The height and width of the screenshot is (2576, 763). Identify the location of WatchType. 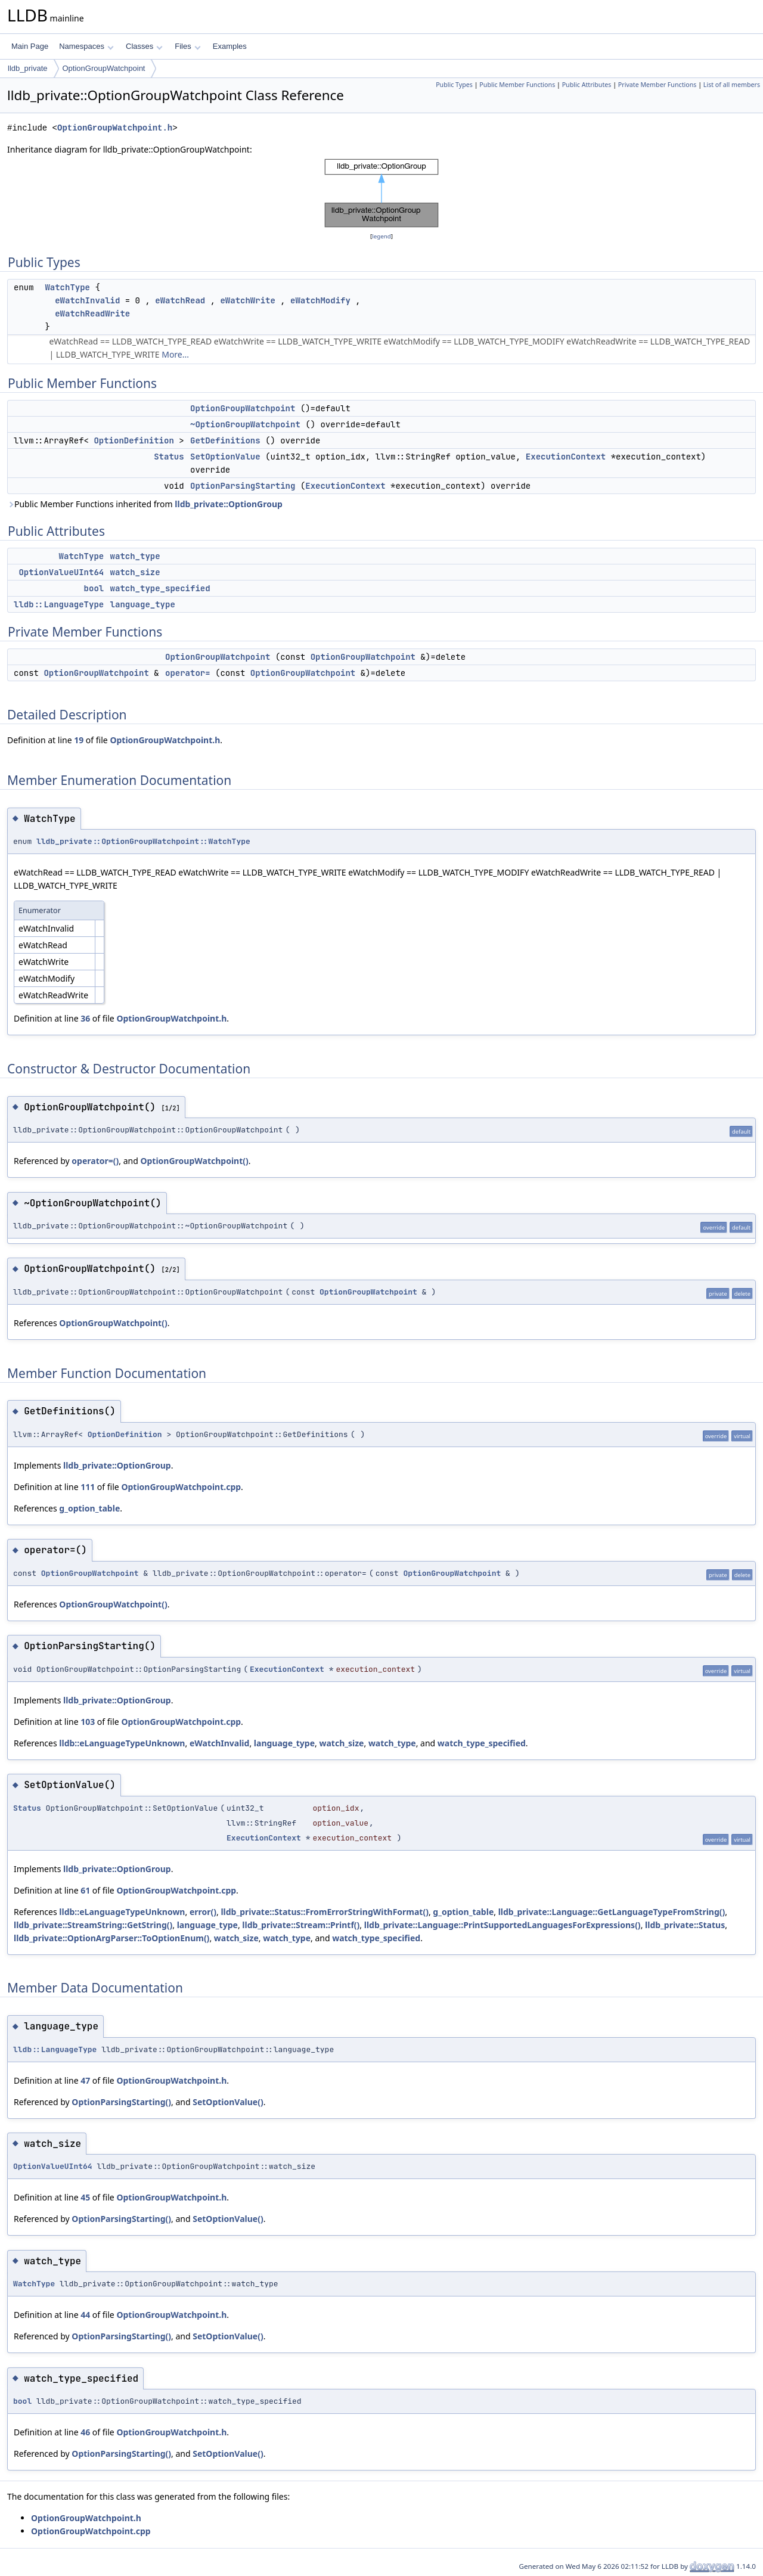
(67, 287).